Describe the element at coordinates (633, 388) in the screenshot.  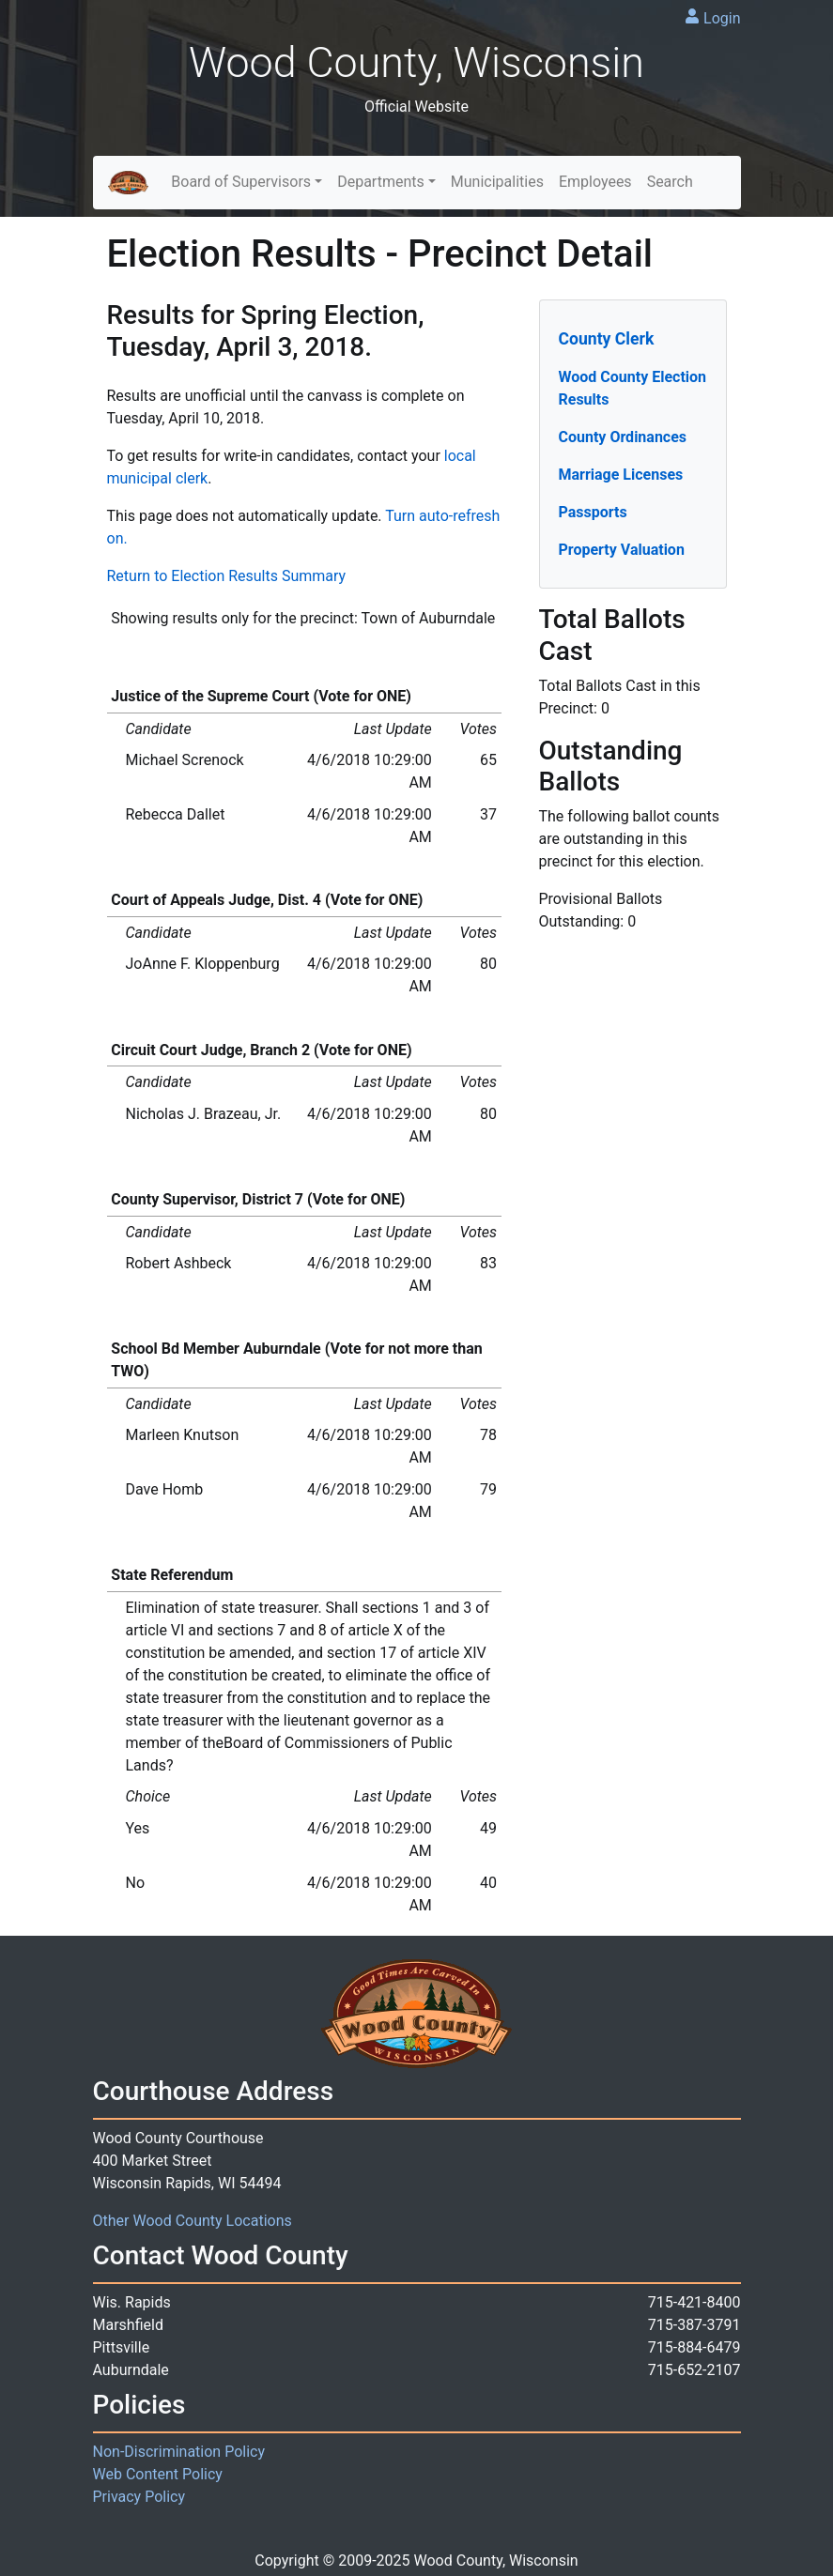
I see `Wood County Election Results` at that location.